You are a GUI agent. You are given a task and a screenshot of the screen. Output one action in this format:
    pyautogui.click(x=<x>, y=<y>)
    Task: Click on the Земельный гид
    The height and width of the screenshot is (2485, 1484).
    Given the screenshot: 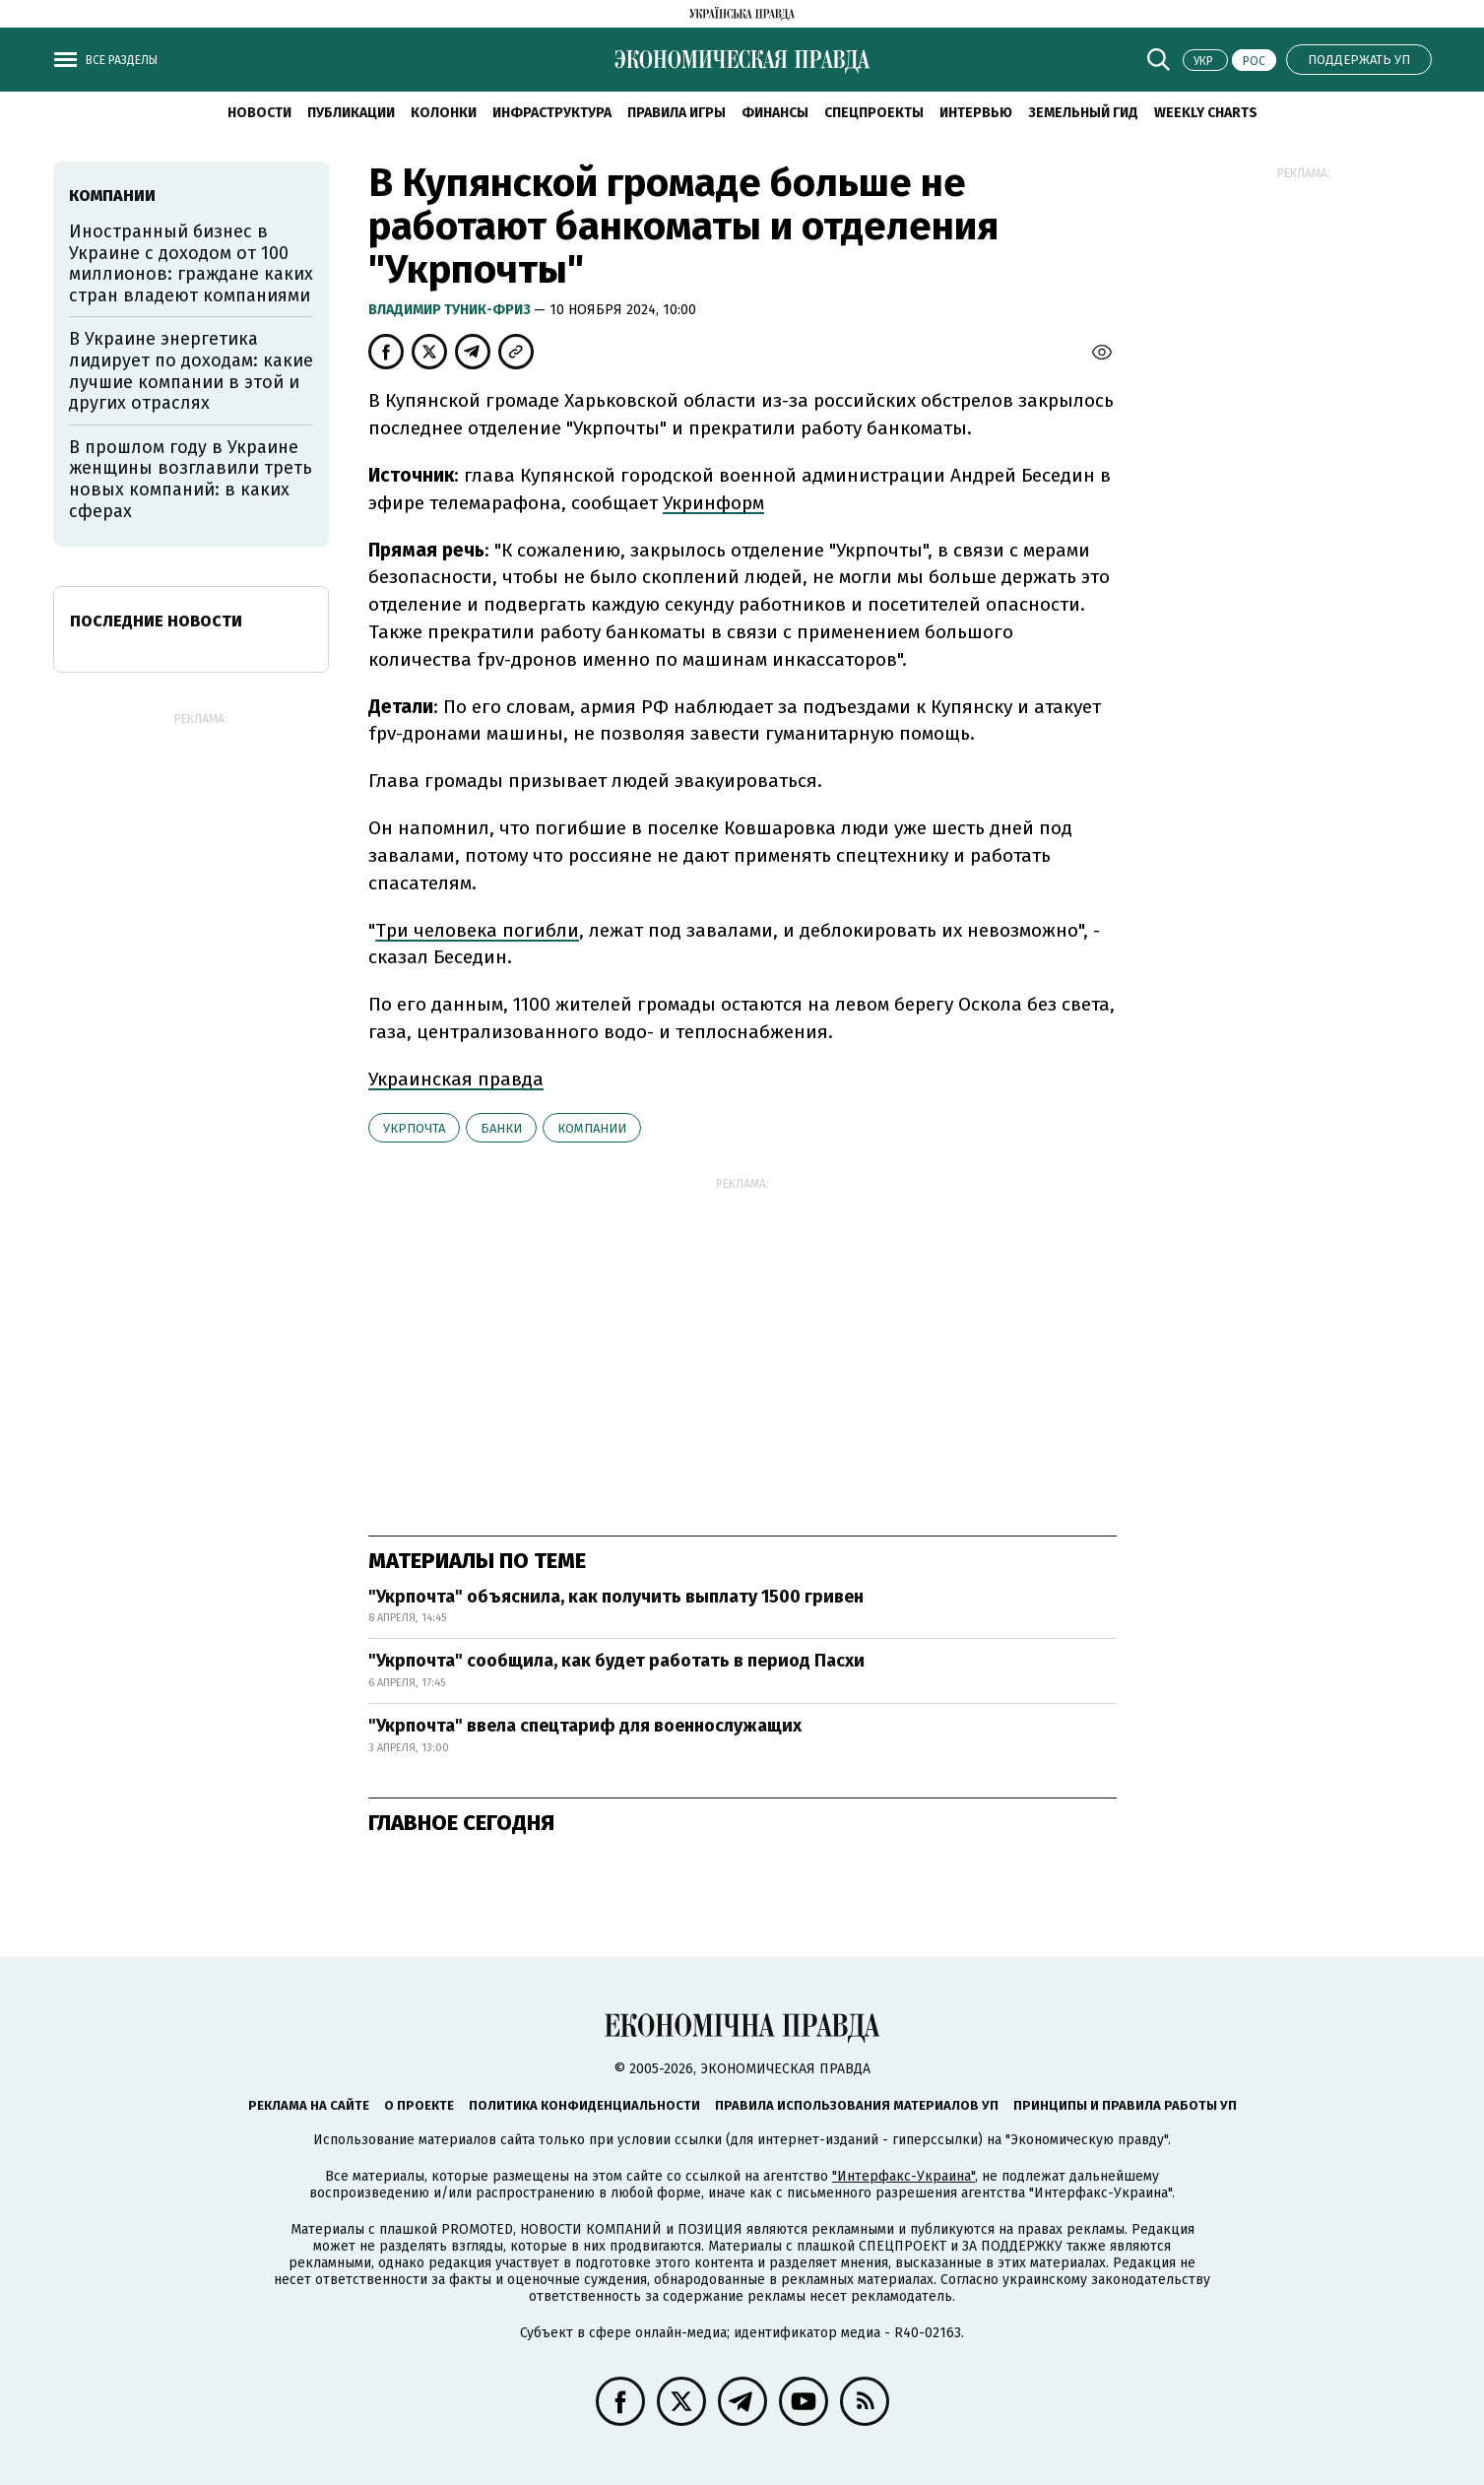 What is the action you would take?
    pyautogui.click(x=1083, y=112)
    